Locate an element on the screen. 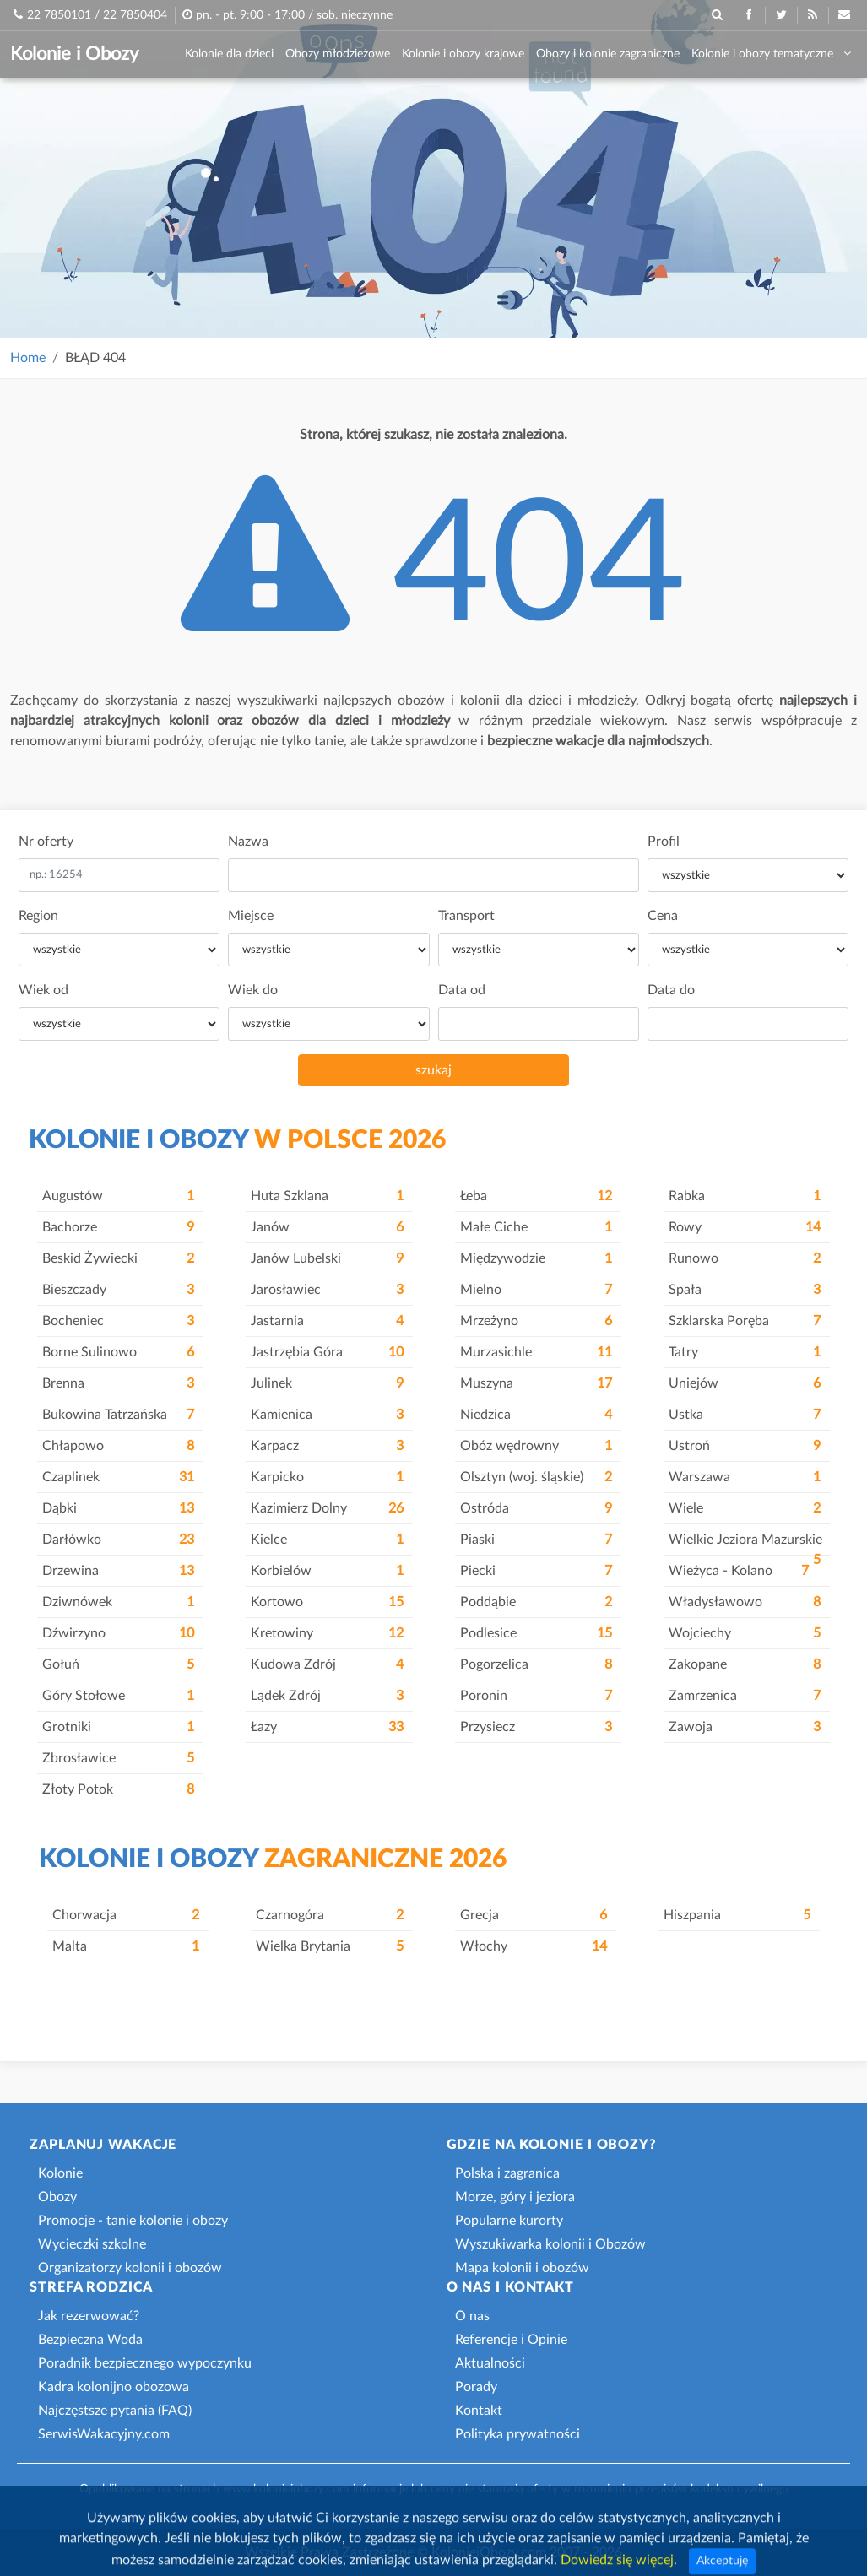 The width and height of the screenshot is (867, 2576). Brenna is located at coordinates (118, 1383).